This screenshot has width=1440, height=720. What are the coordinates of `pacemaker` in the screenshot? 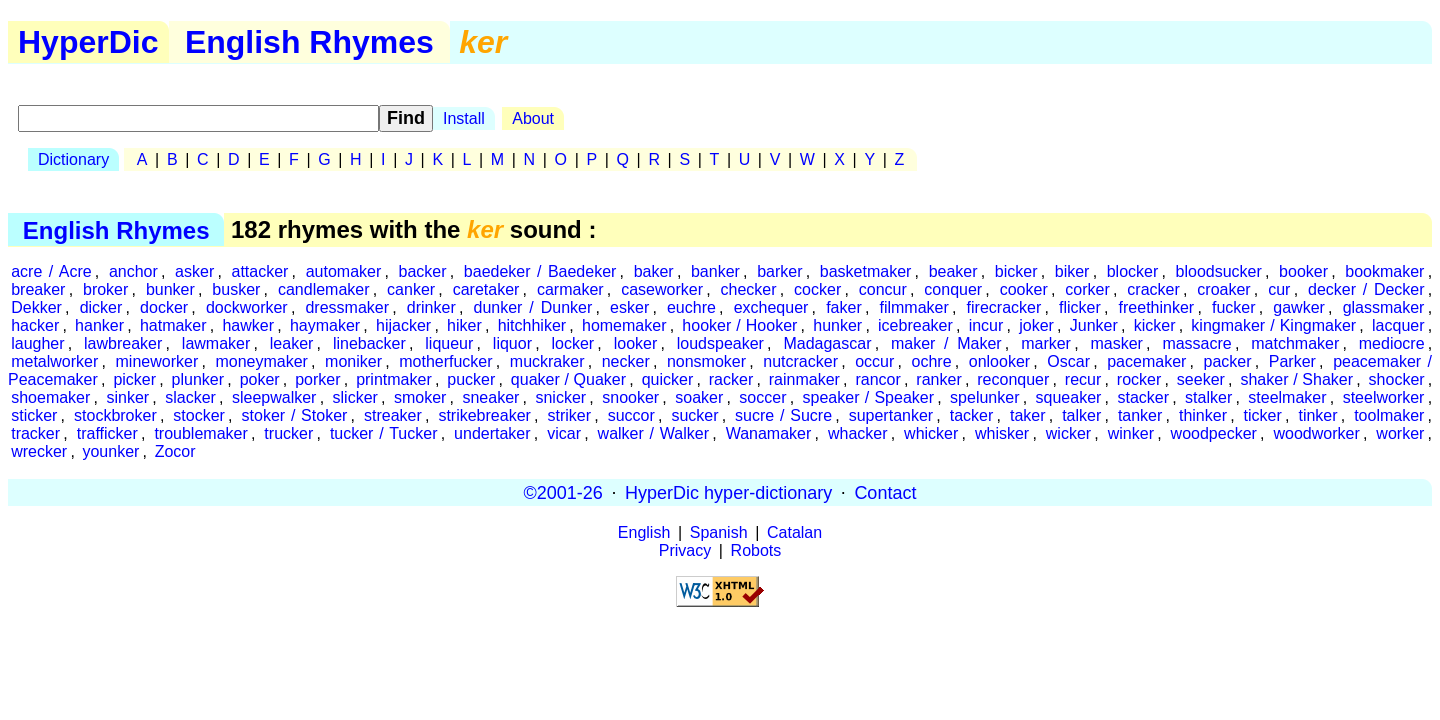 It's located at (1146, 361).